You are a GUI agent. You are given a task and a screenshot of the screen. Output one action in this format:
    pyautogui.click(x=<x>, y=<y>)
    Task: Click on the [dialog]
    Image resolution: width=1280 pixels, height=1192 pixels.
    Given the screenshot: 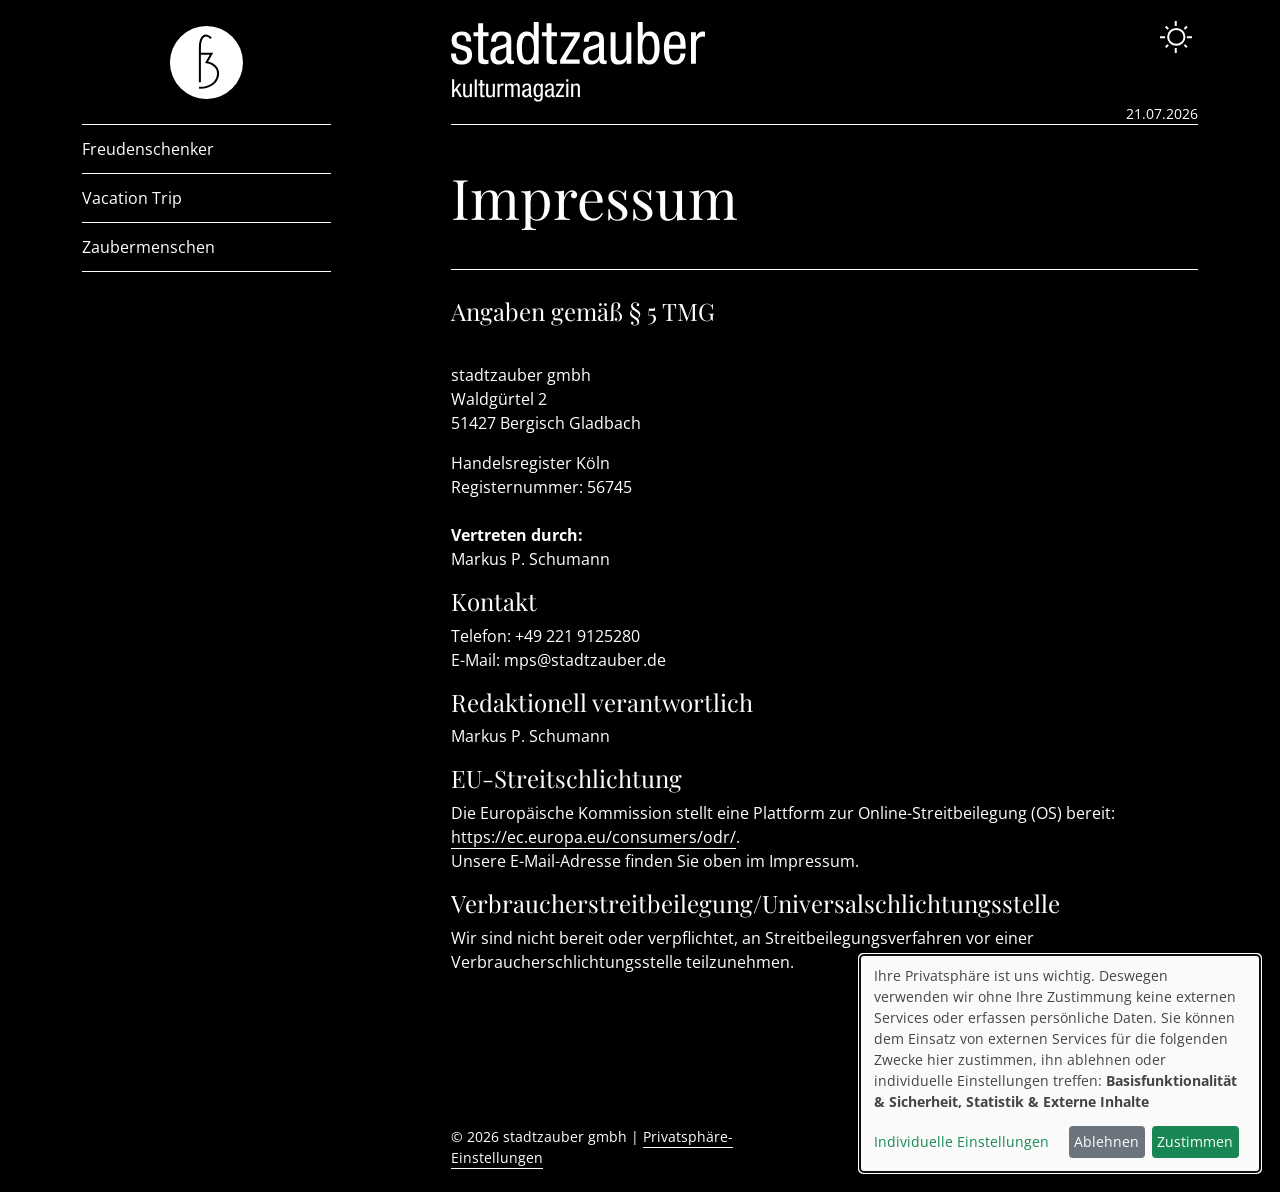 What is the action you would take?
    pyautogui.click(x=1060, y=1063)
    